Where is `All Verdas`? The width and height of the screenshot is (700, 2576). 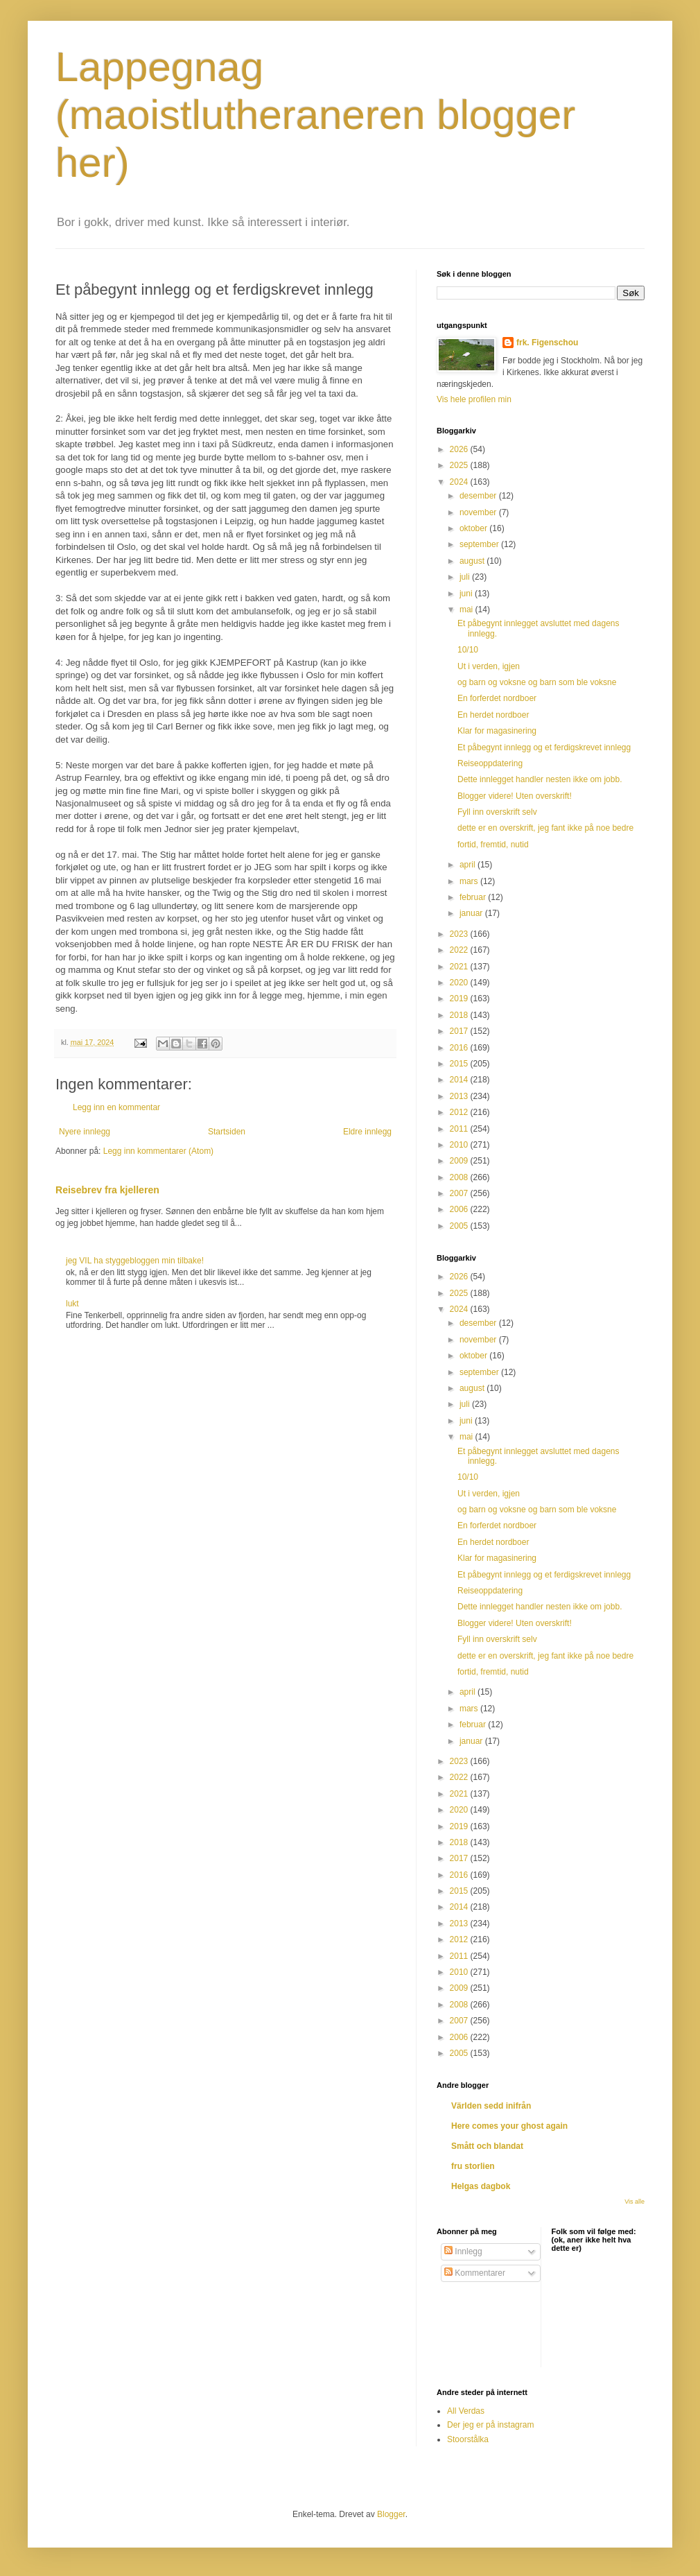
All Verdas is located at coordinates (465, 2411).